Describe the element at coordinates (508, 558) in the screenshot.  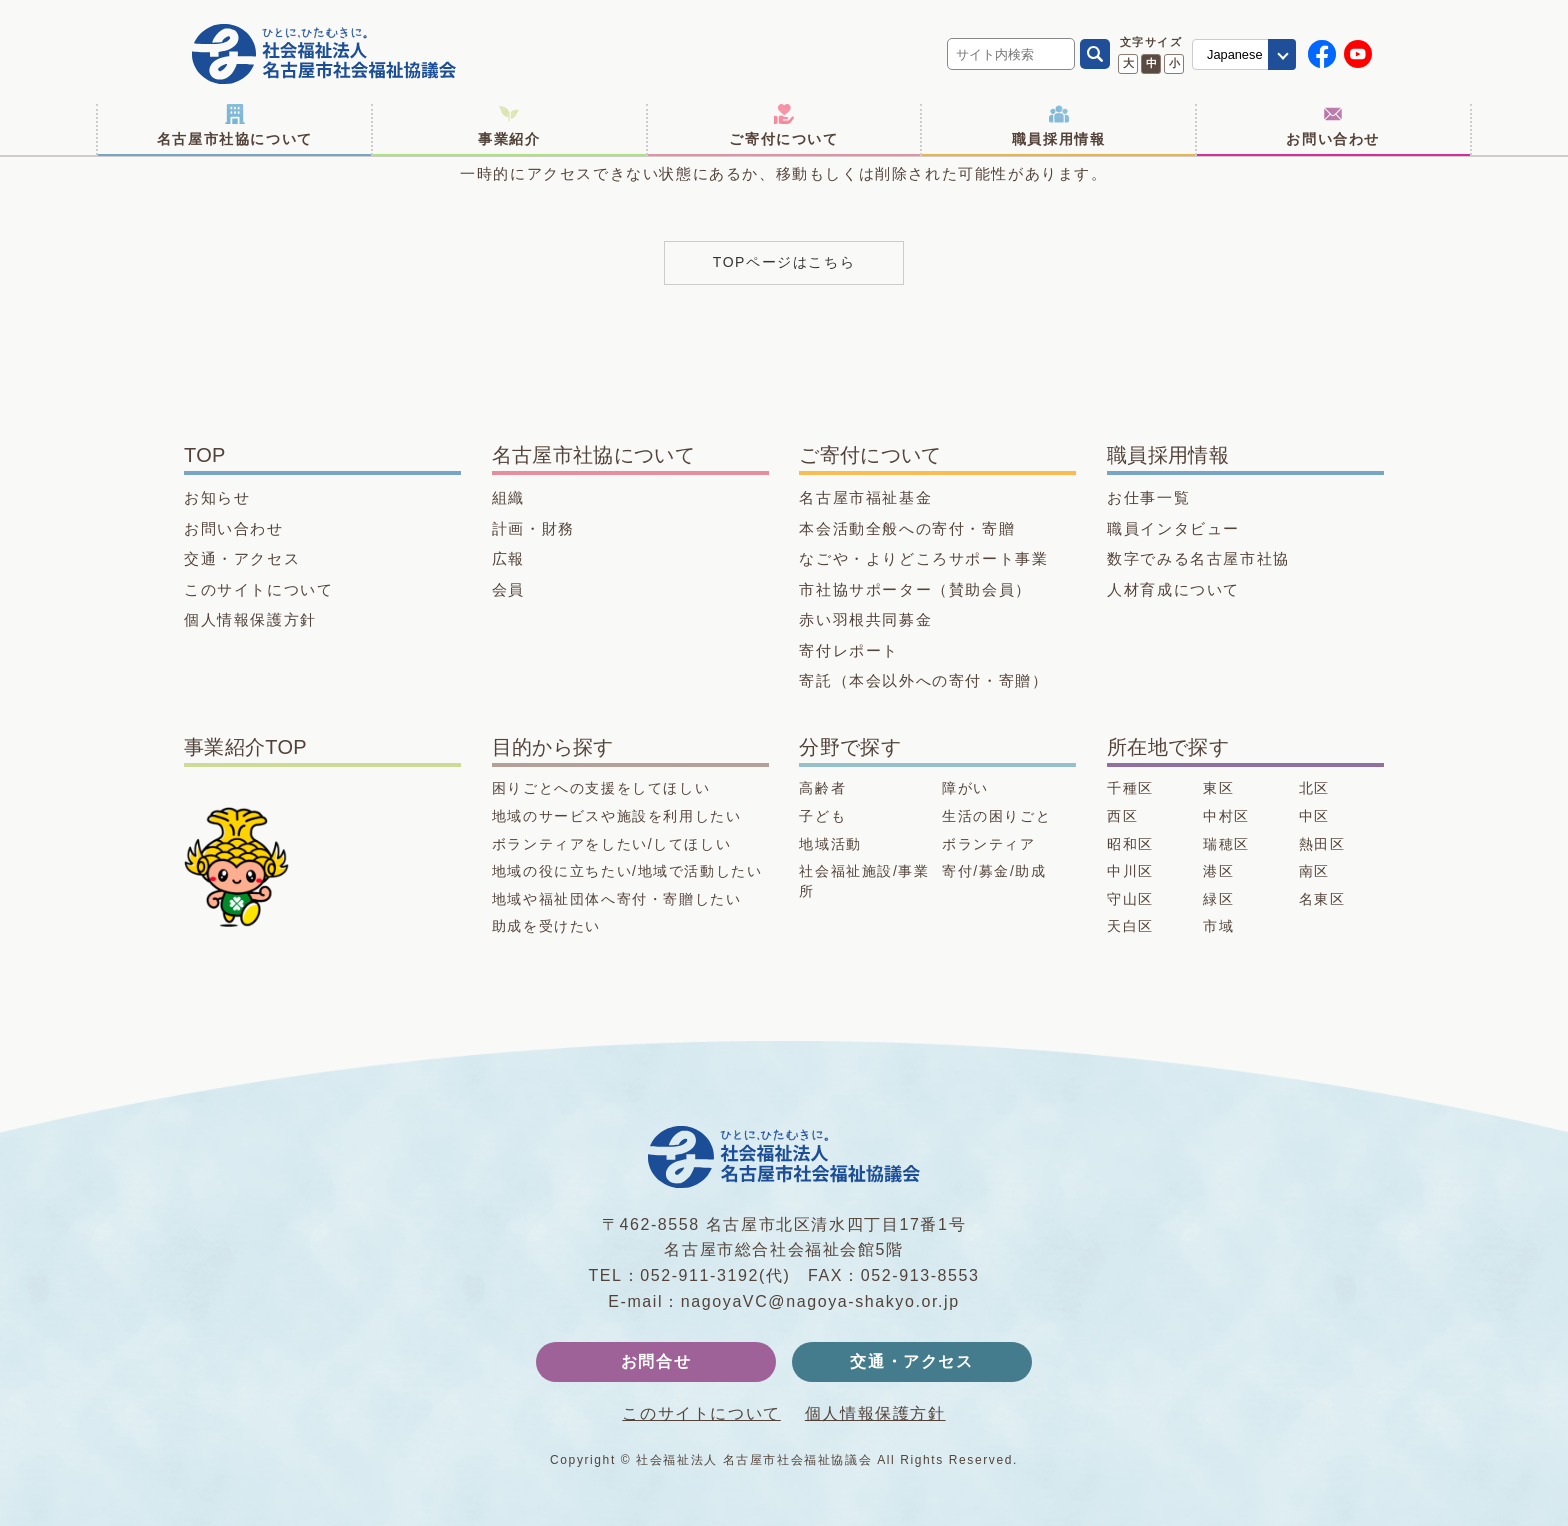
I see `広報` at that location.